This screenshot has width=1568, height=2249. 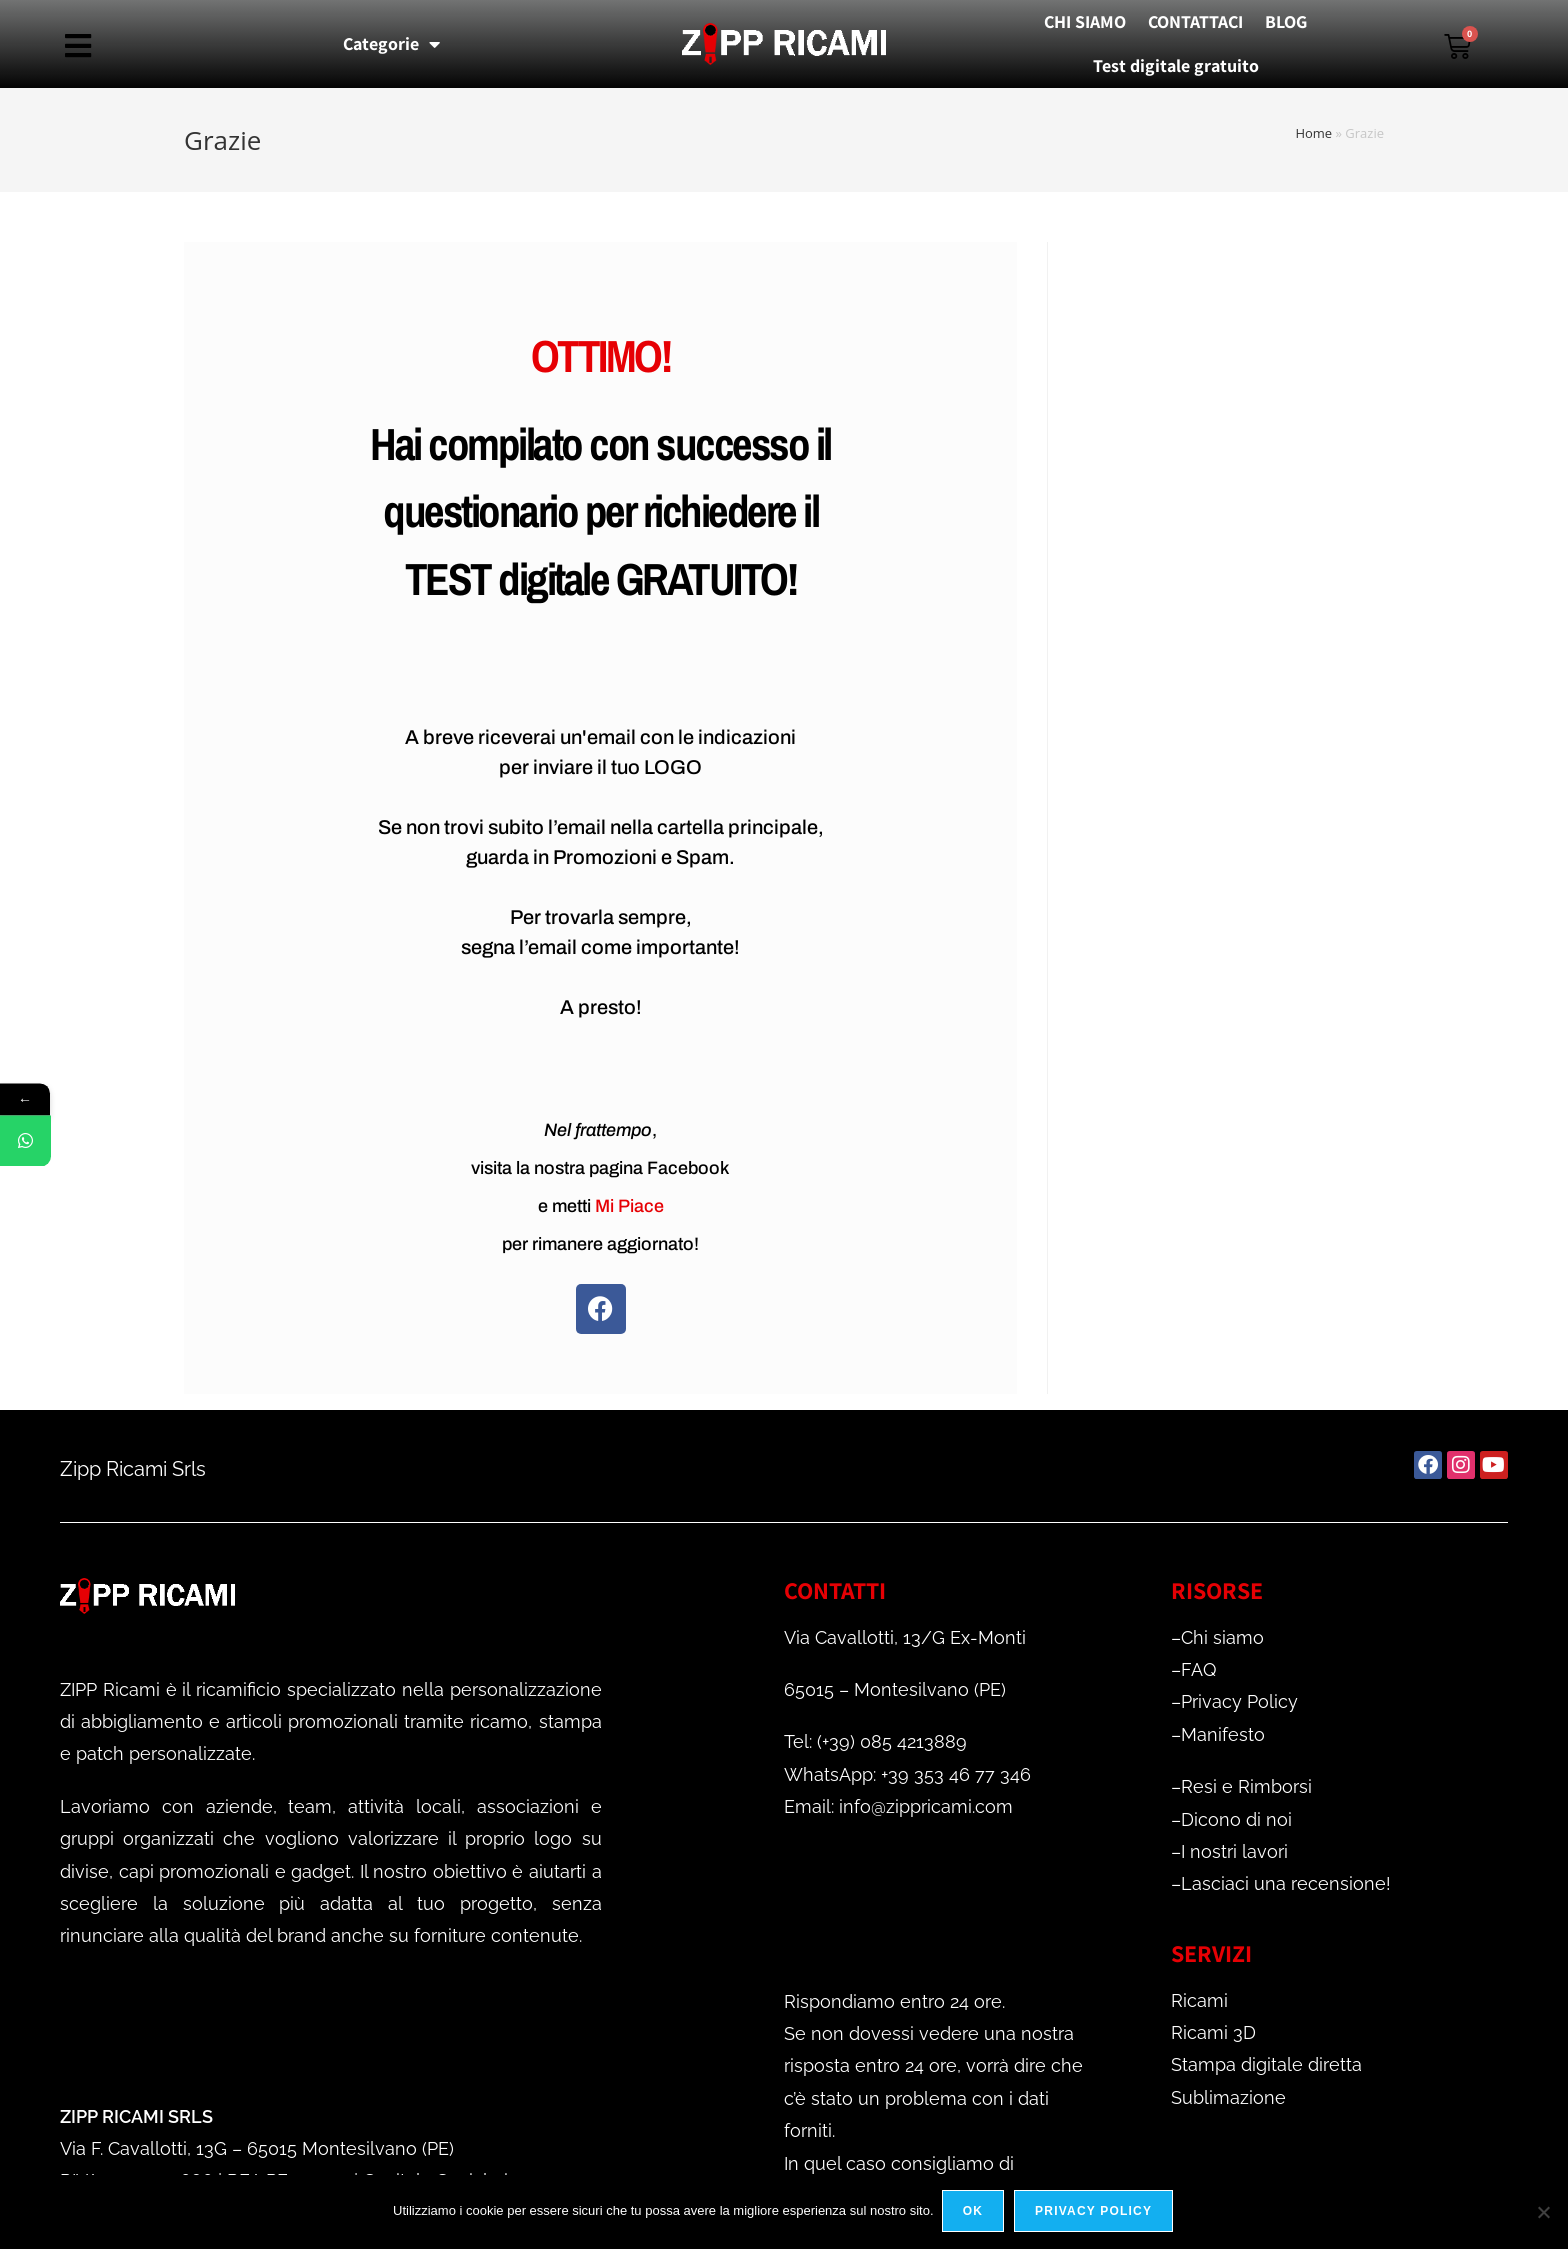 I want to click on BLOG, so click(x=1286, y=21).